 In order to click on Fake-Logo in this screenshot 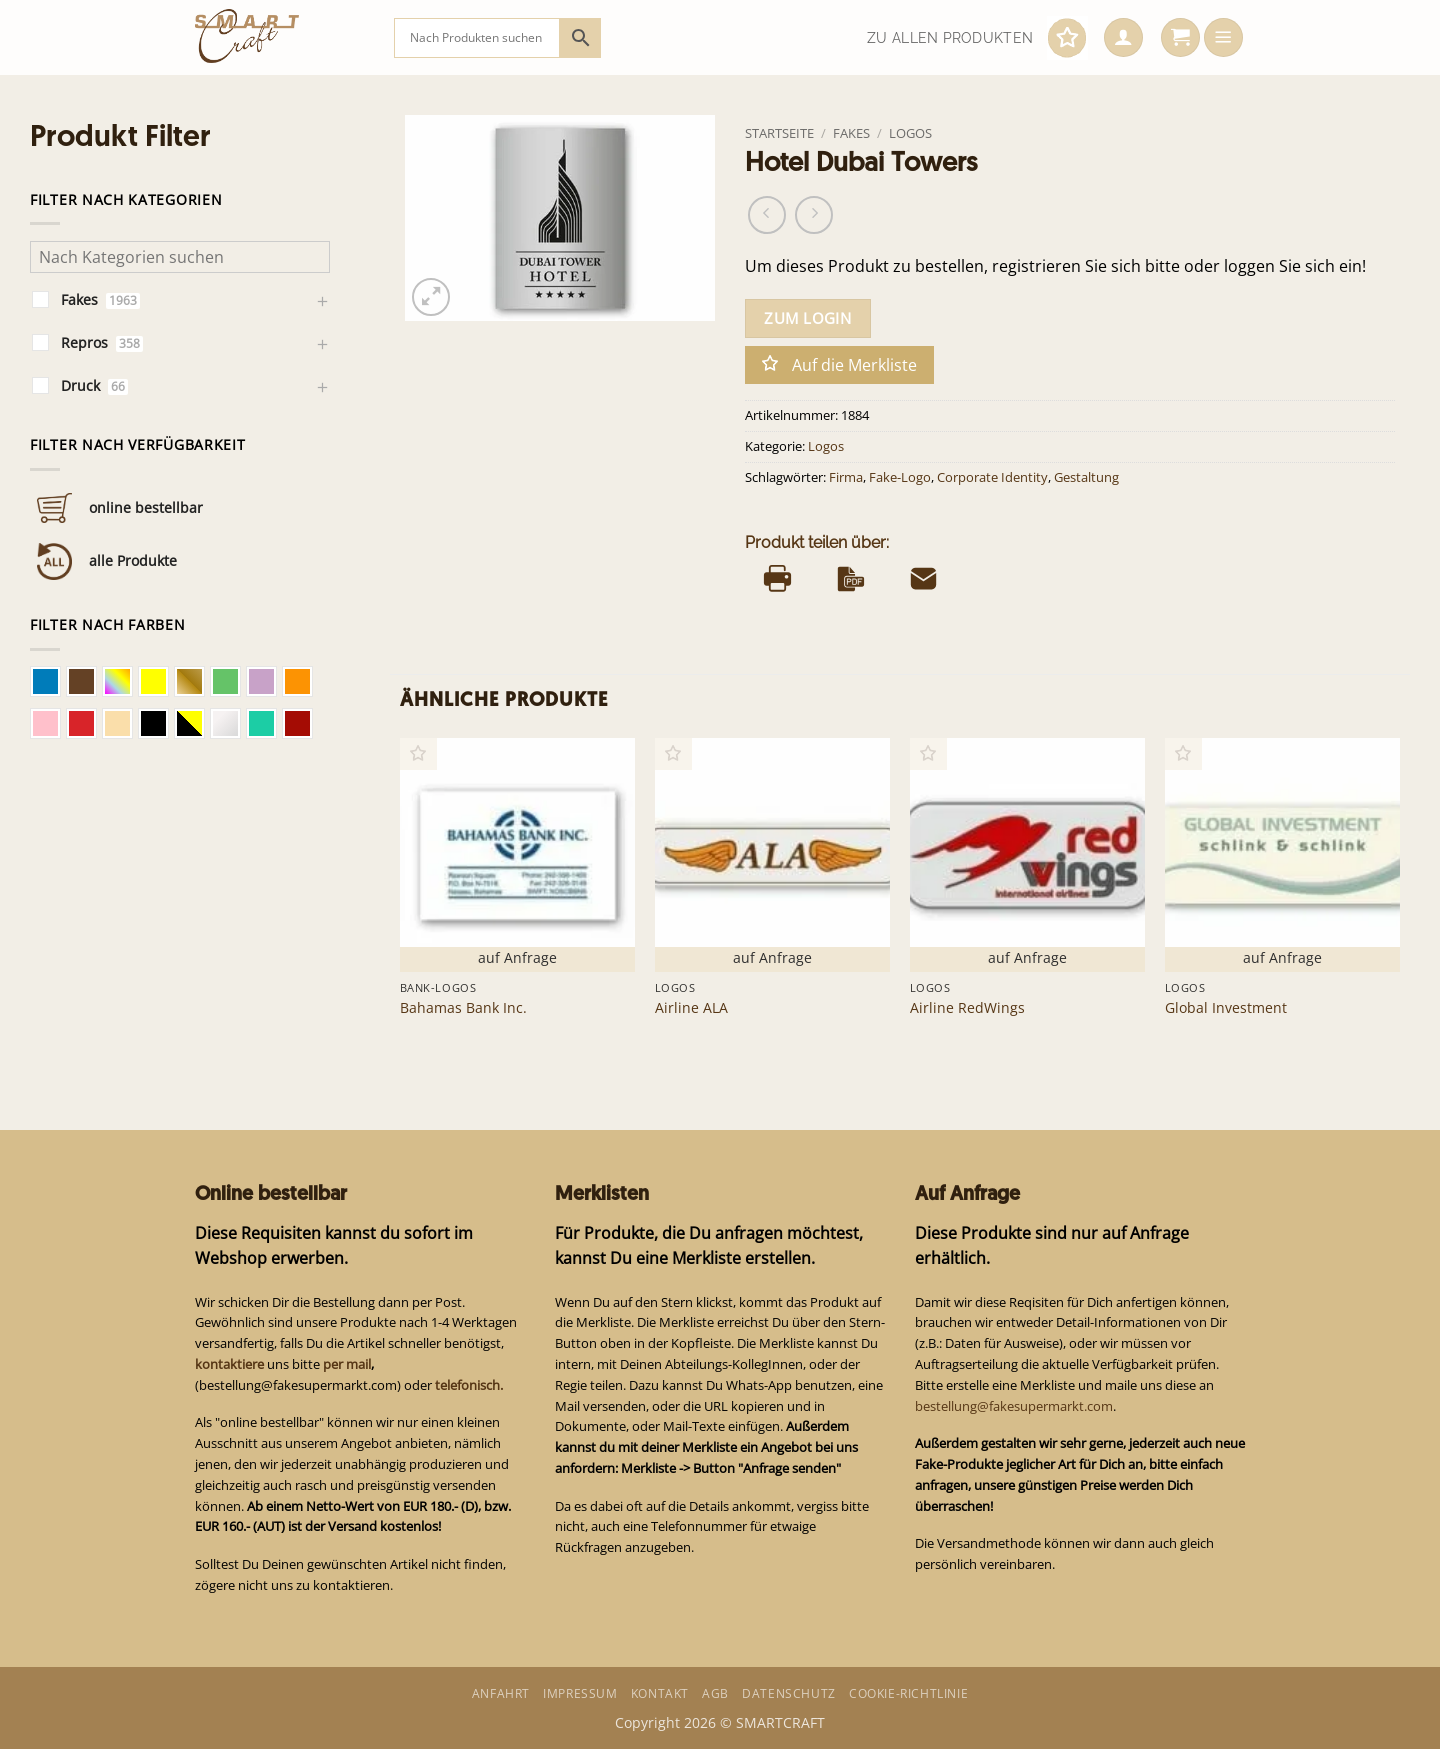, I will do `click(900, 477)`.